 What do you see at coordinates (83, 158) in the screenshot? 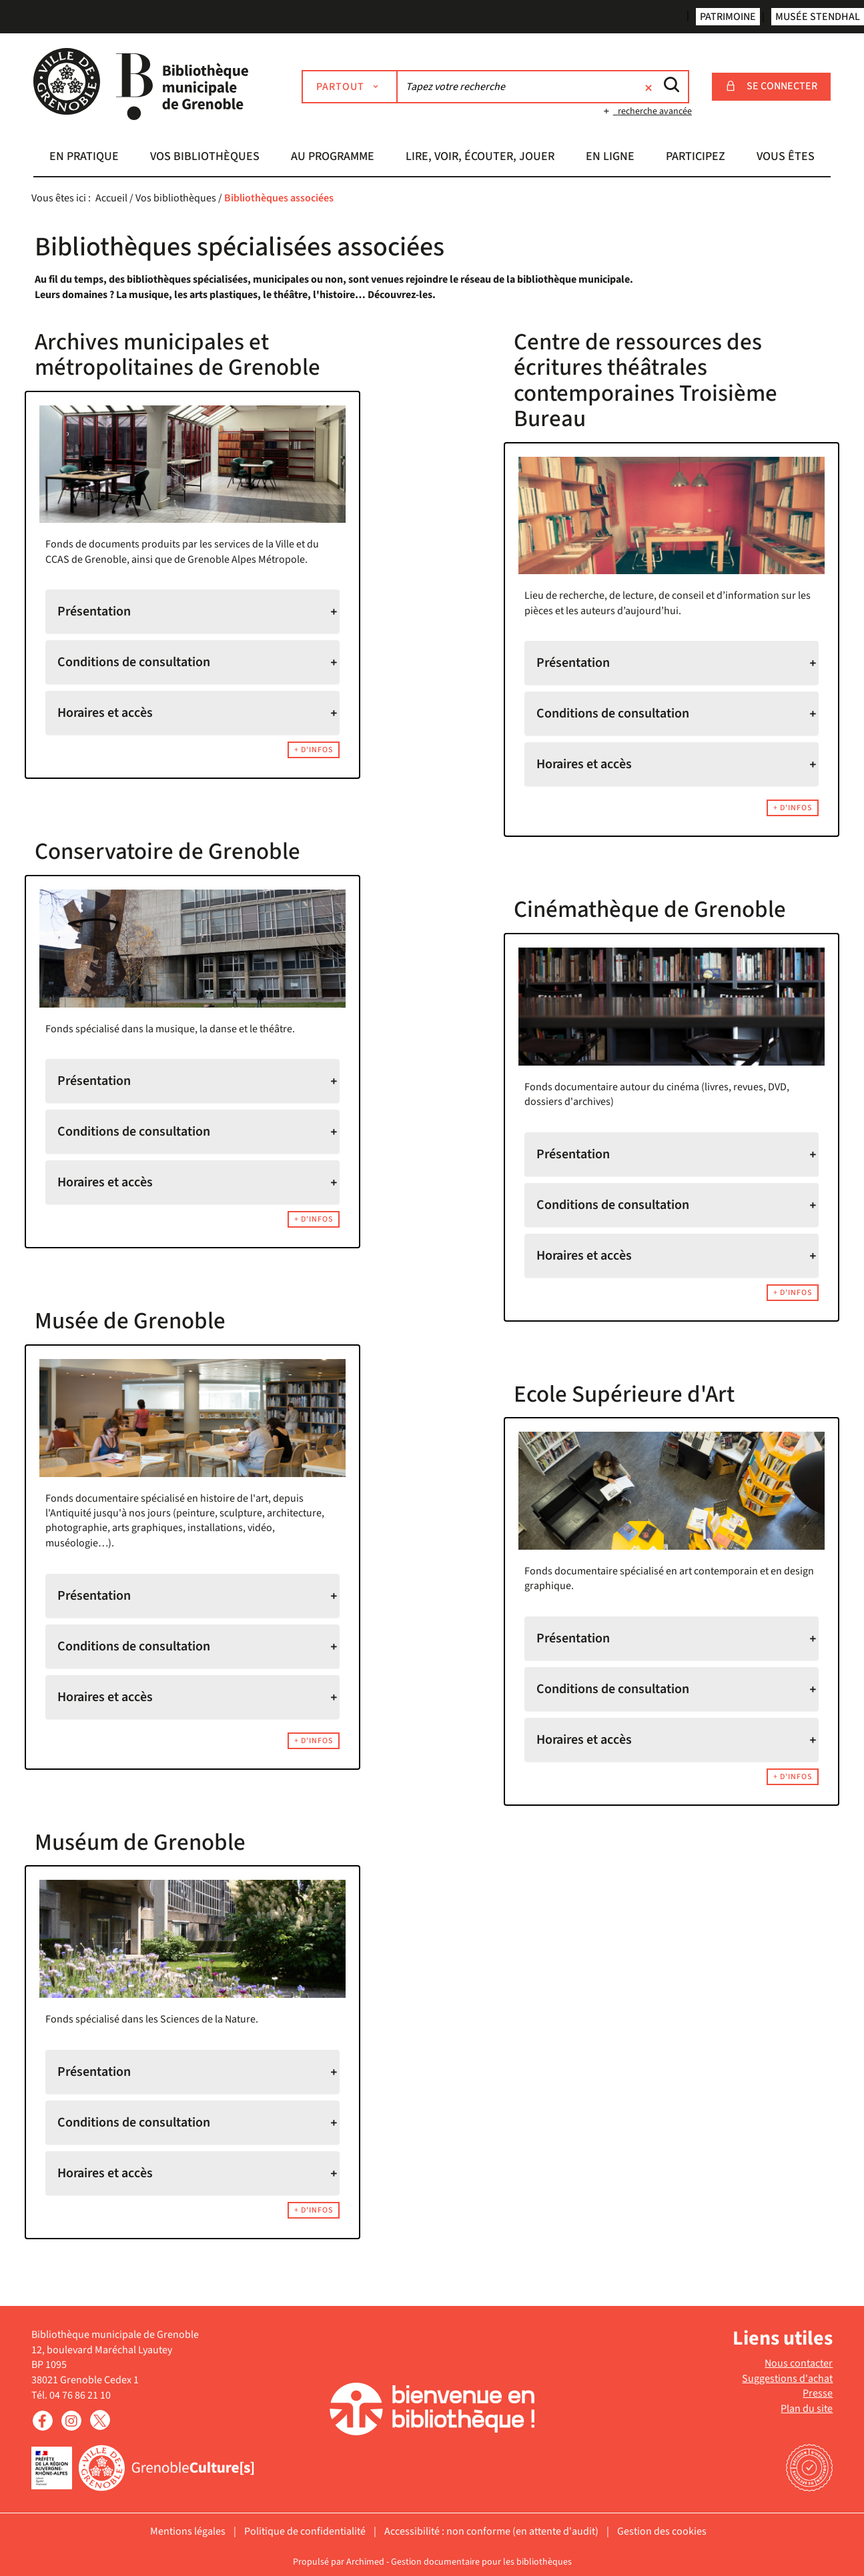
I see `[button]` at bounding box center [83, 158].